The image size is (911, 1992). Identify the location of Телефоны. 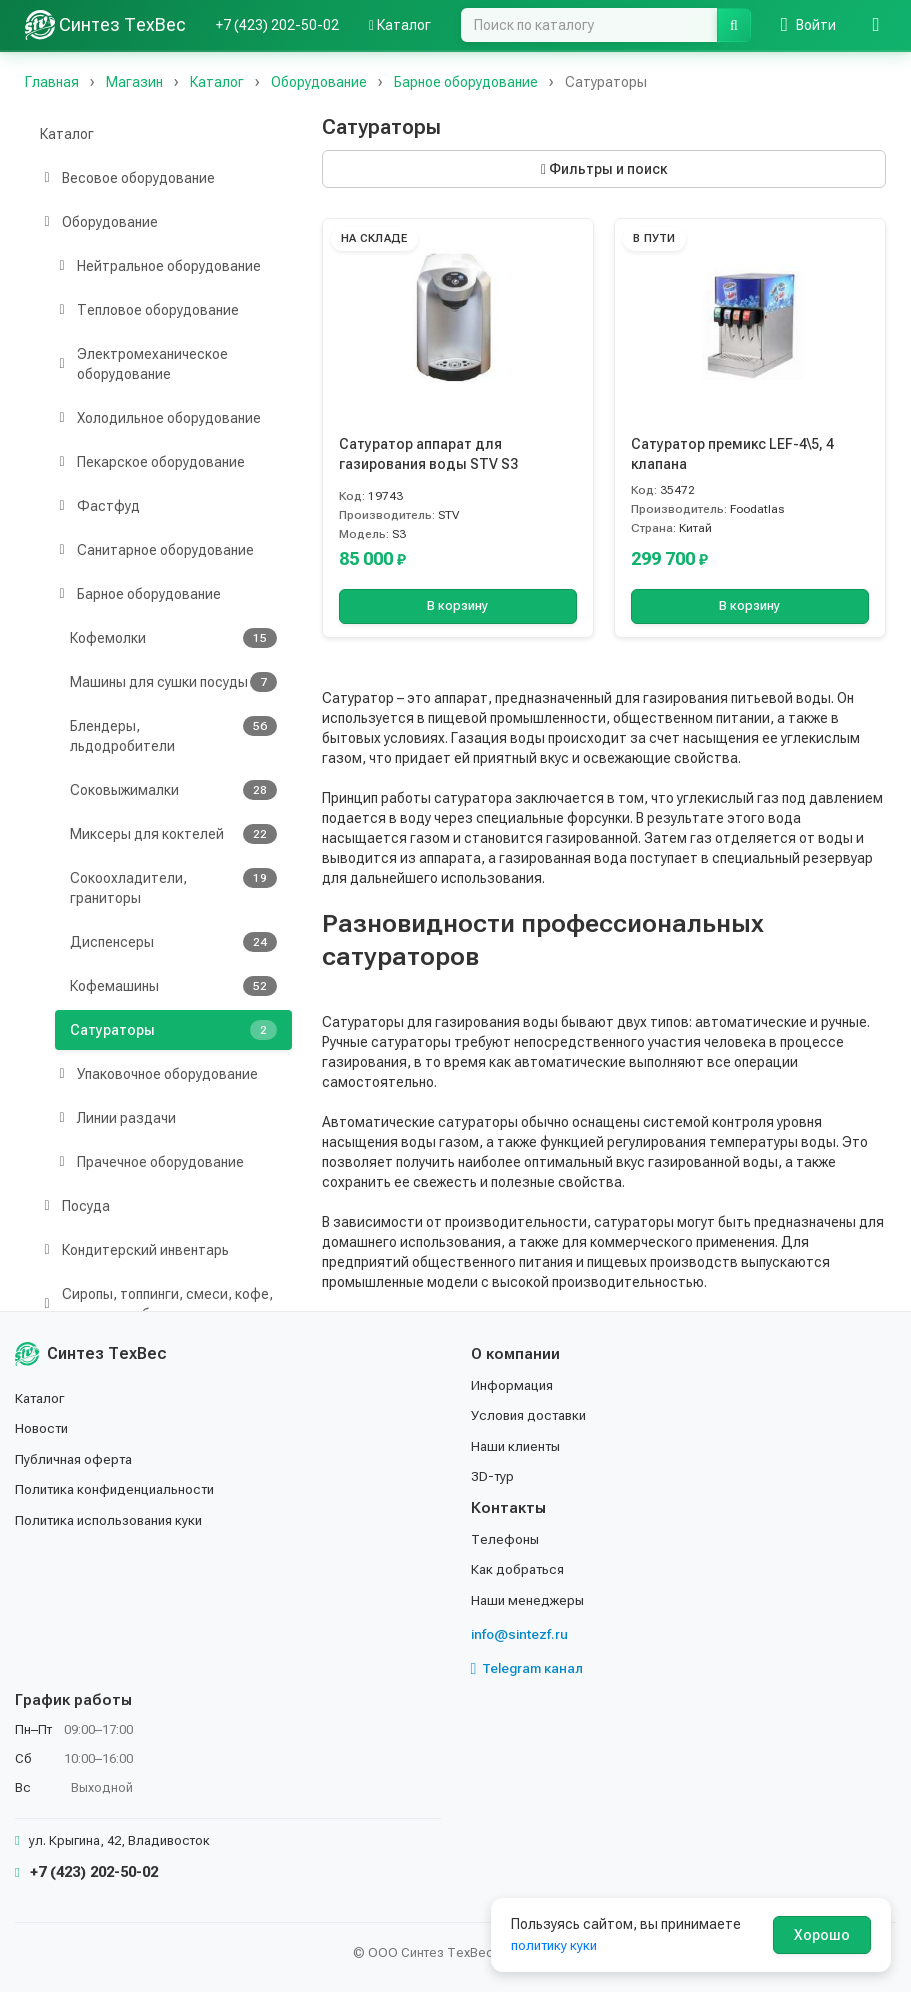
(506, 1539).